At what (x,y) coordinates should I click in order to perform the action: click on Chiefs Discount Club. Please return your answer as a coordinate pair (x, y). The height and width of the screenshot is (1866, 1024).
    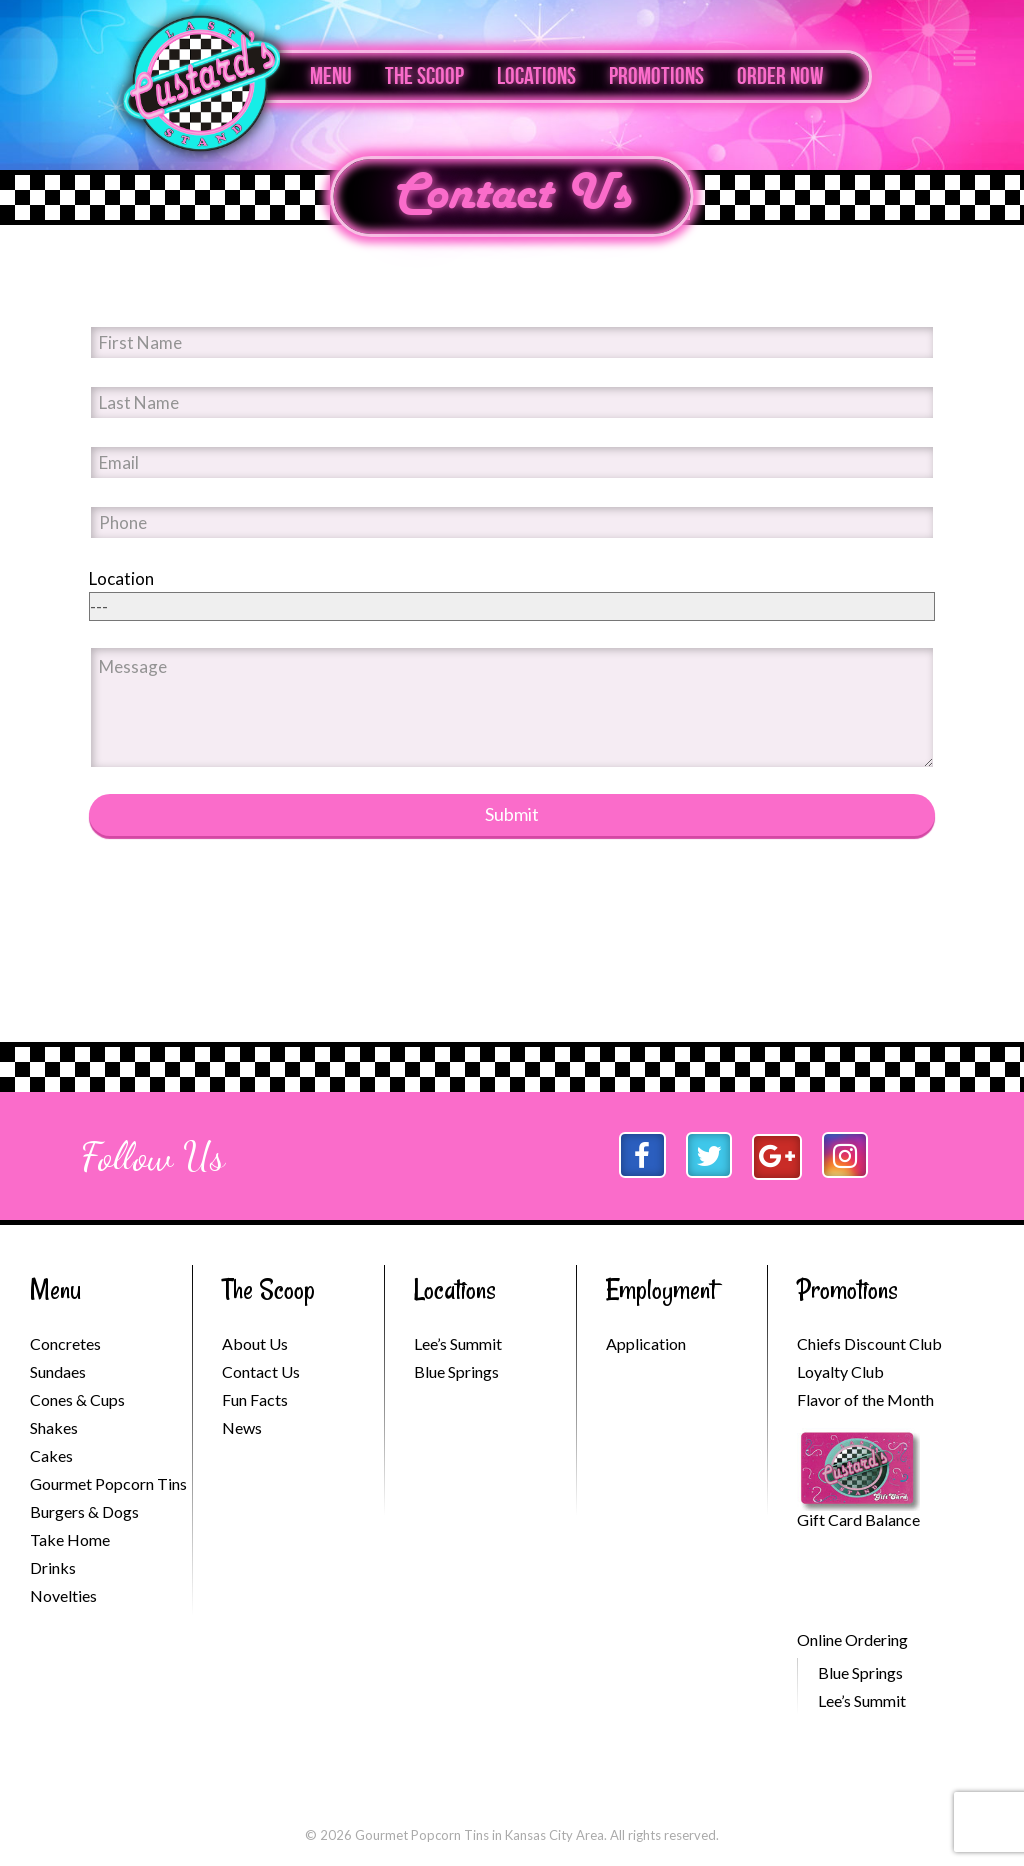
    Looking at the image, I should click on (869, 1343).